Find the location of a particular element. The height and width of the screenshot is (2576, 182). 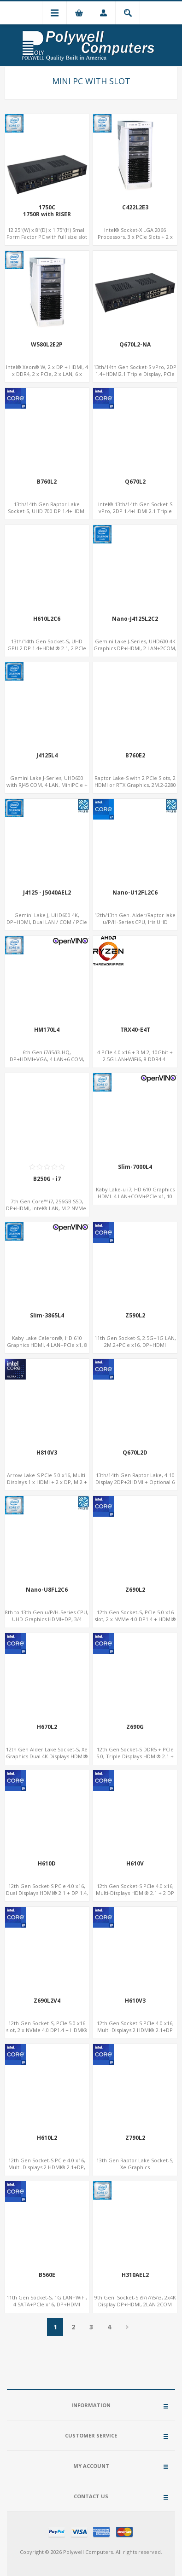

B250G - i7 is located at coordinates (47, 1179).